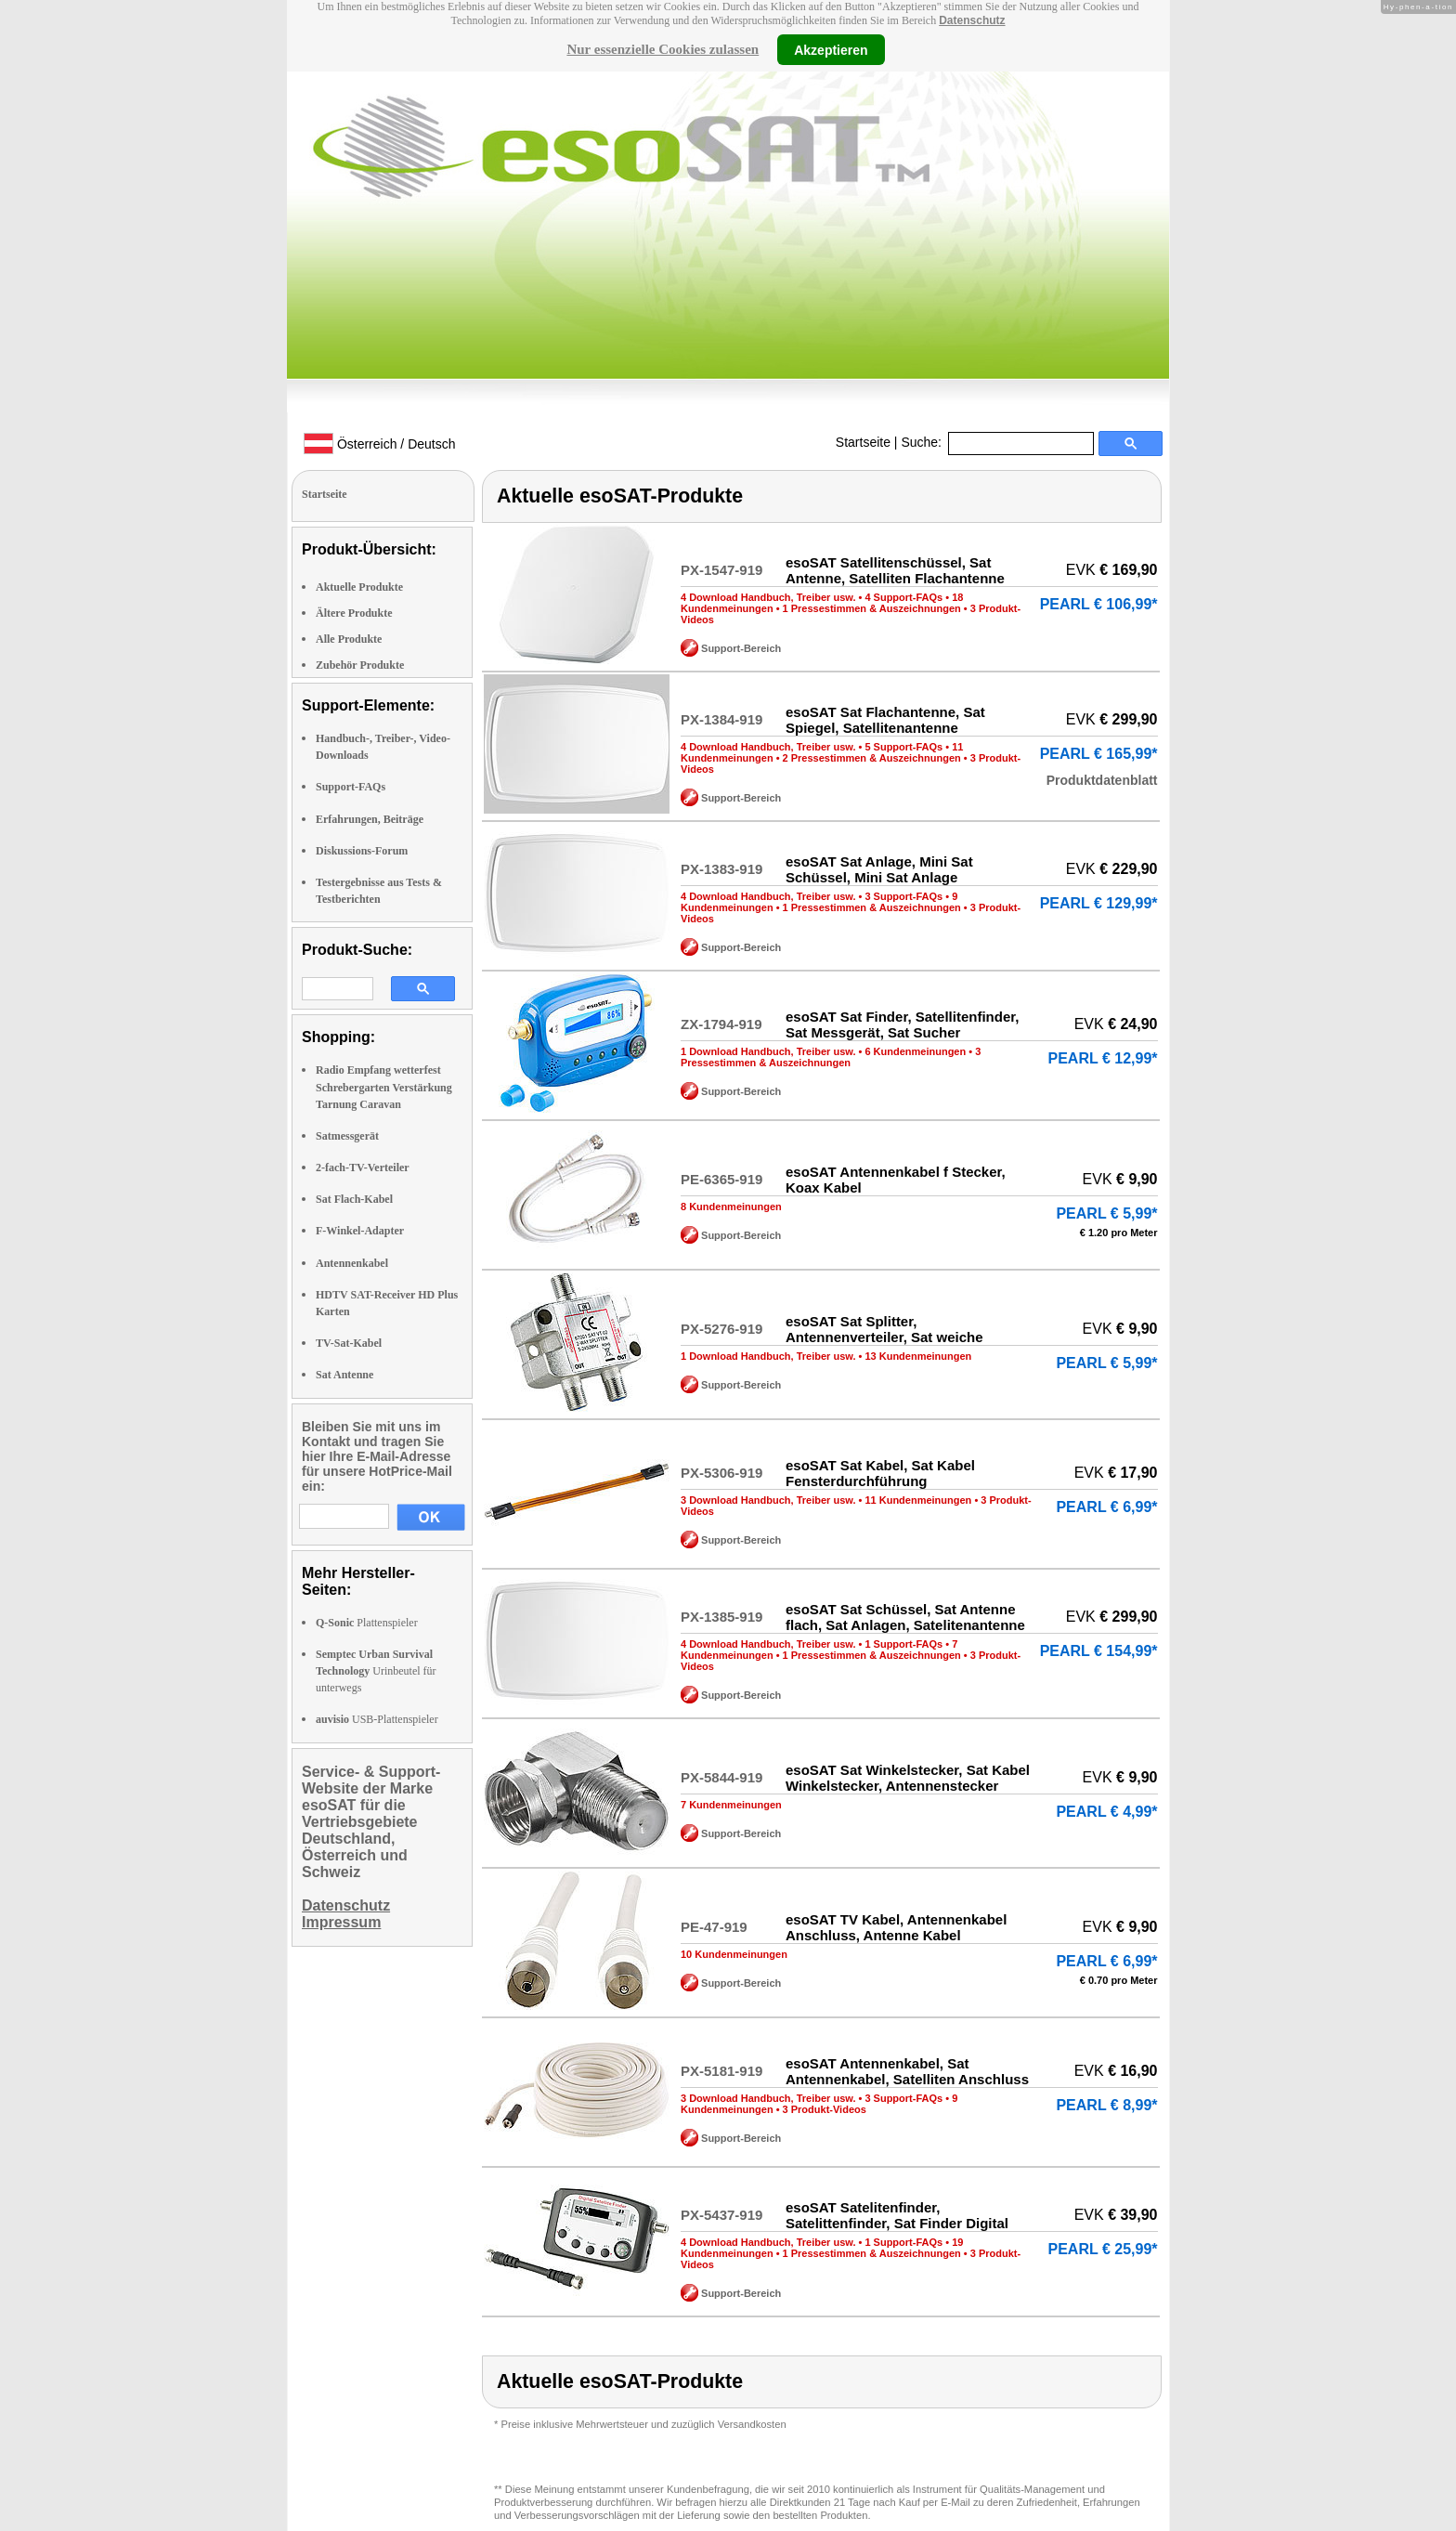  Describe the element at coordinates (721, 1473) in the screenshot. I see `PX-5306-919` at that location.